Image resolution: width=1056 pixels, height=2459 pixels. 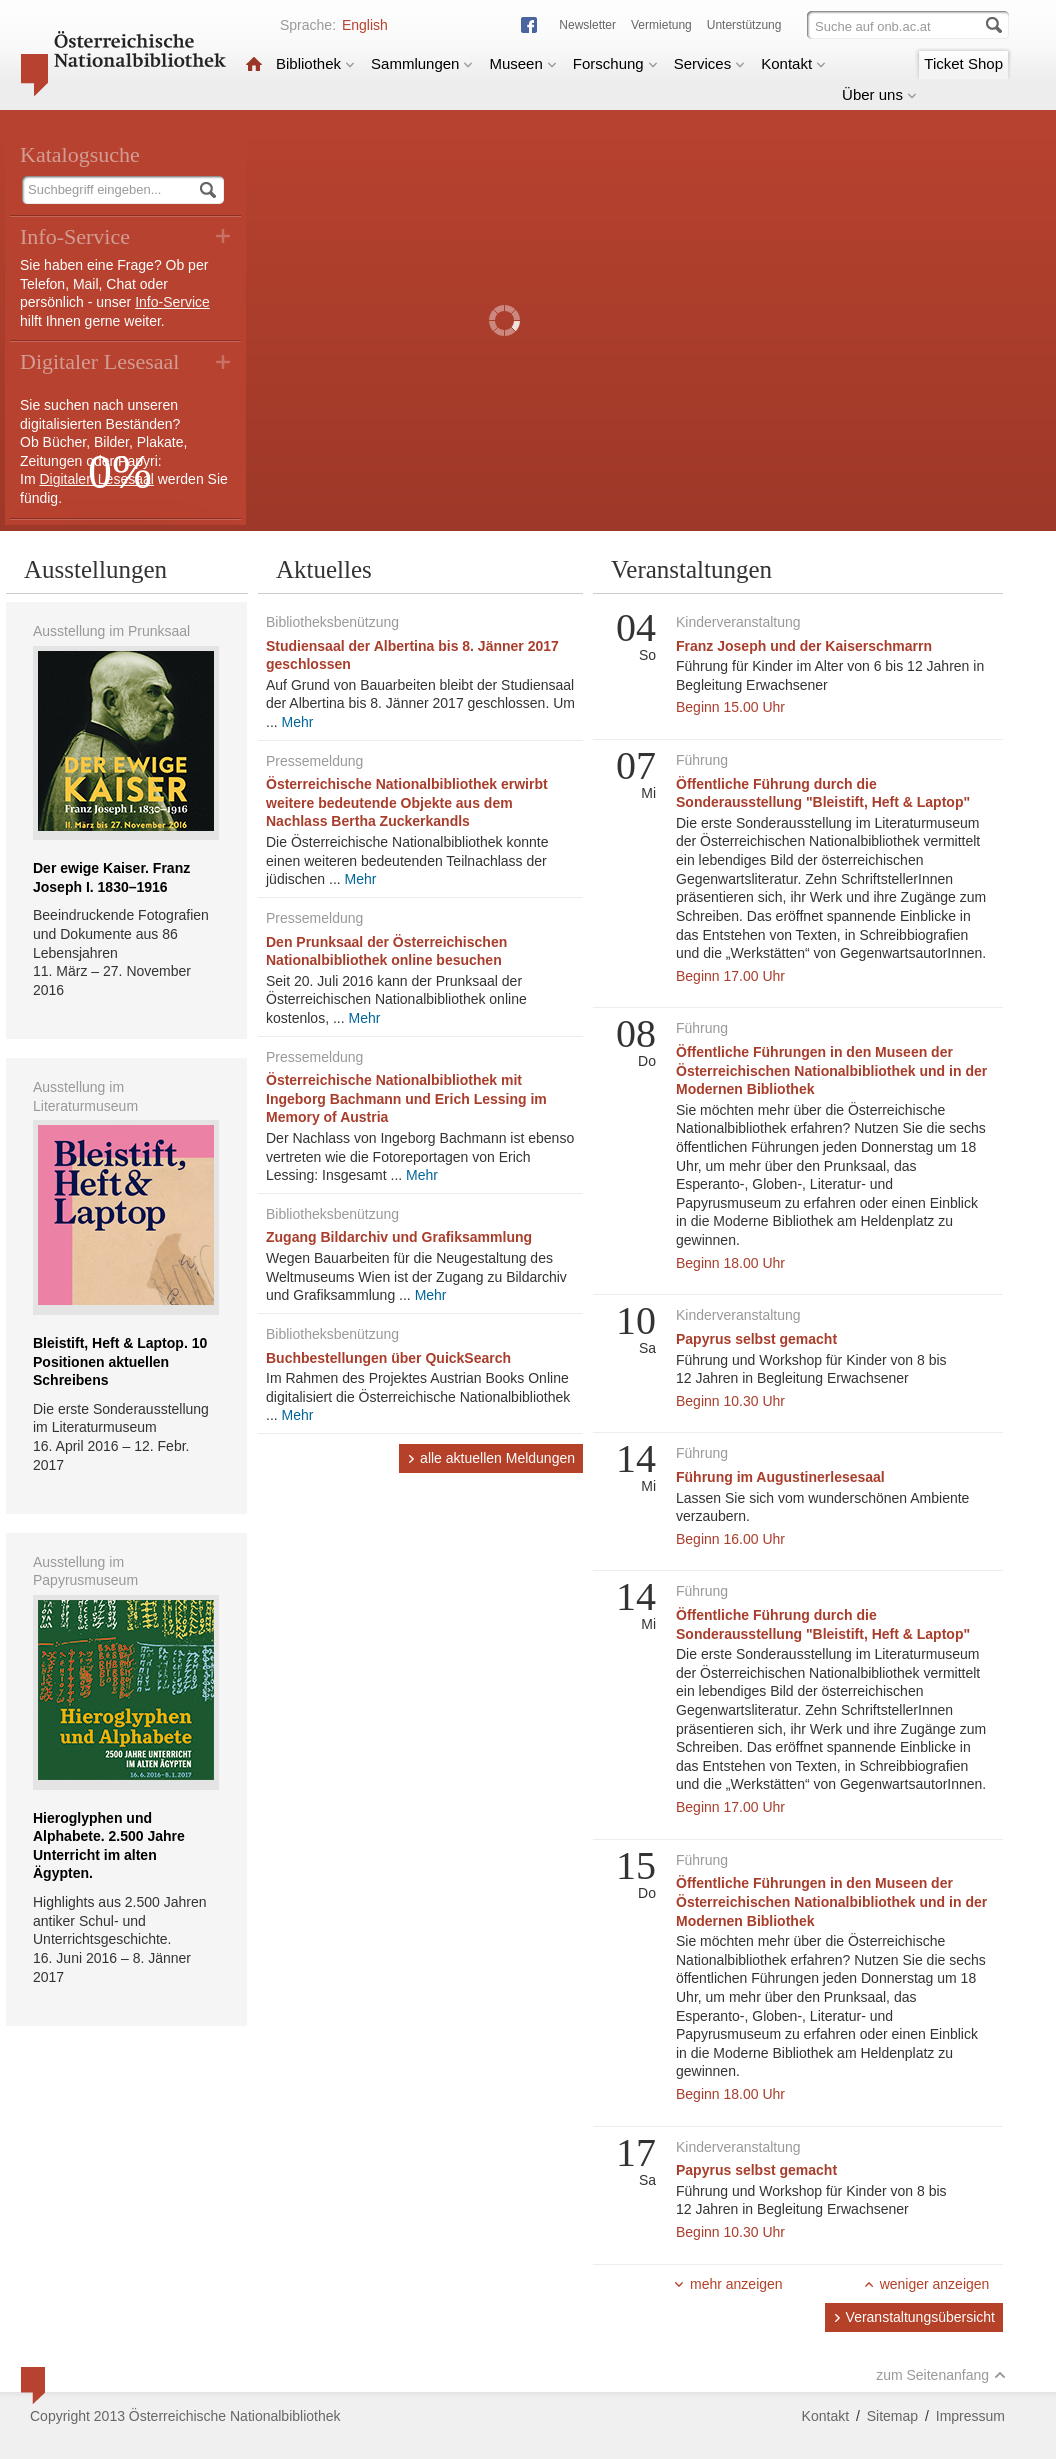 What do you see at coordinates (491, 1458) in the screenshot?
I see `alle aktuellen Meldungen` at bounding box center [491, 1458].